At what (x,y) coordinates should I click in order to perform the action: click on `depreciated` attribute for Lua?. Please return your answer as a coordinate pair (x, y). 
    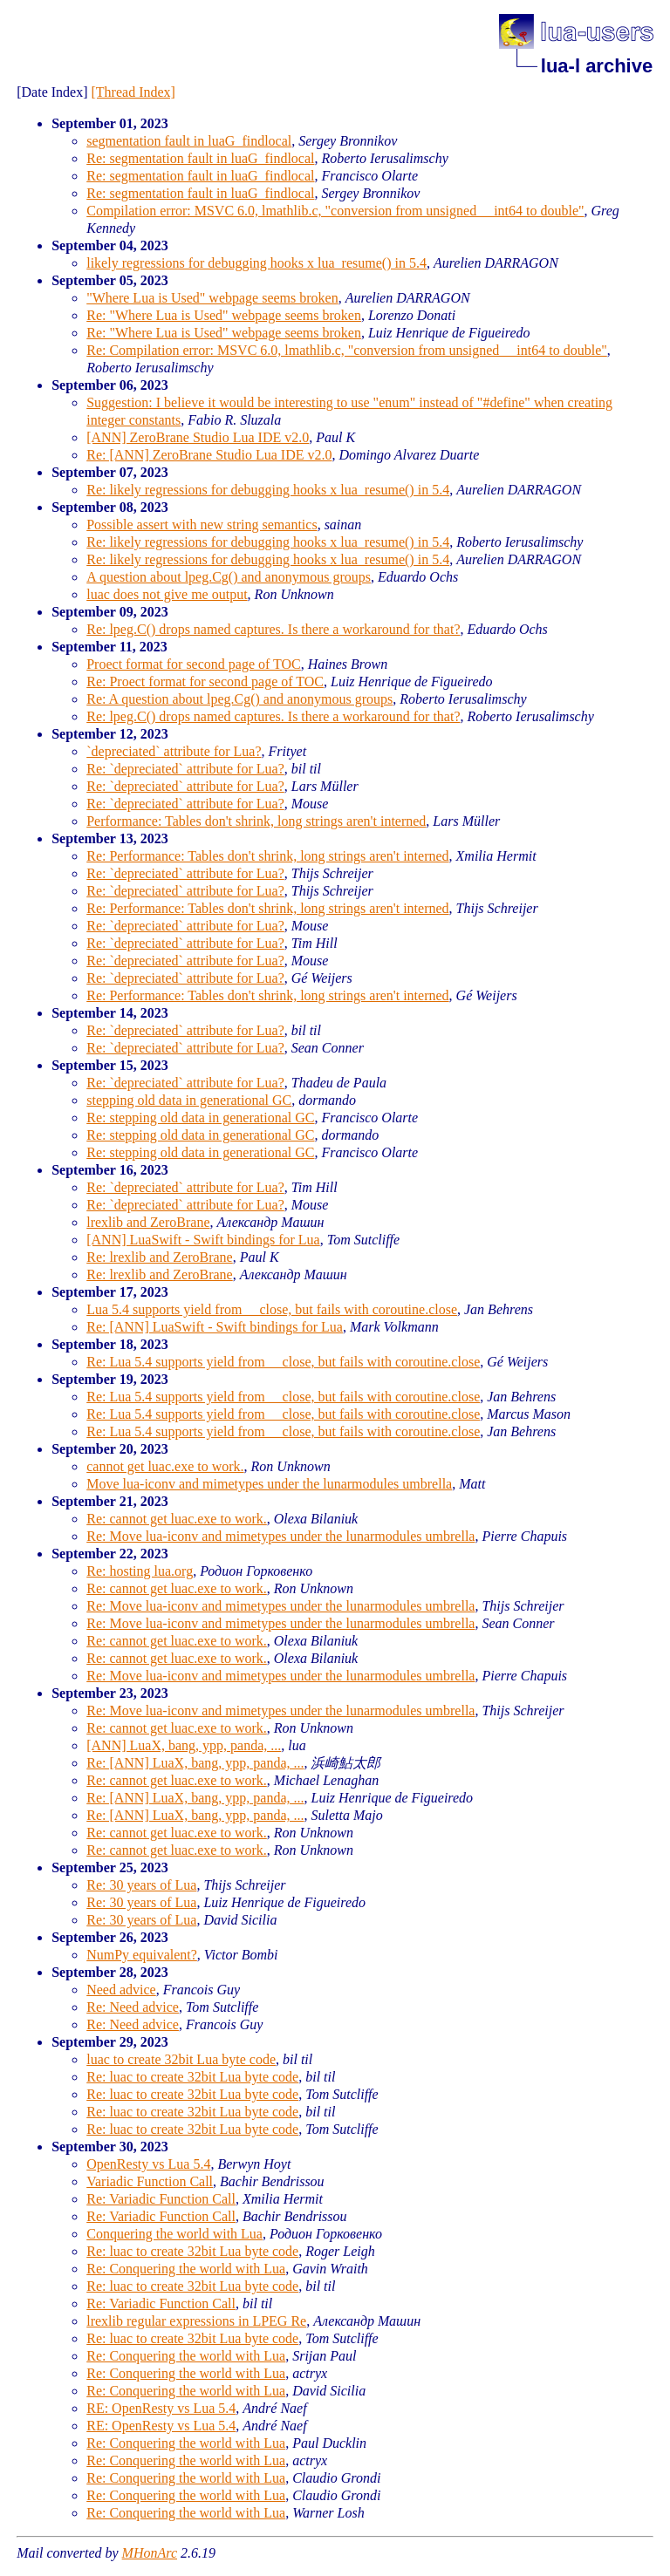
    Looking at the image, I should click on (173, 751).